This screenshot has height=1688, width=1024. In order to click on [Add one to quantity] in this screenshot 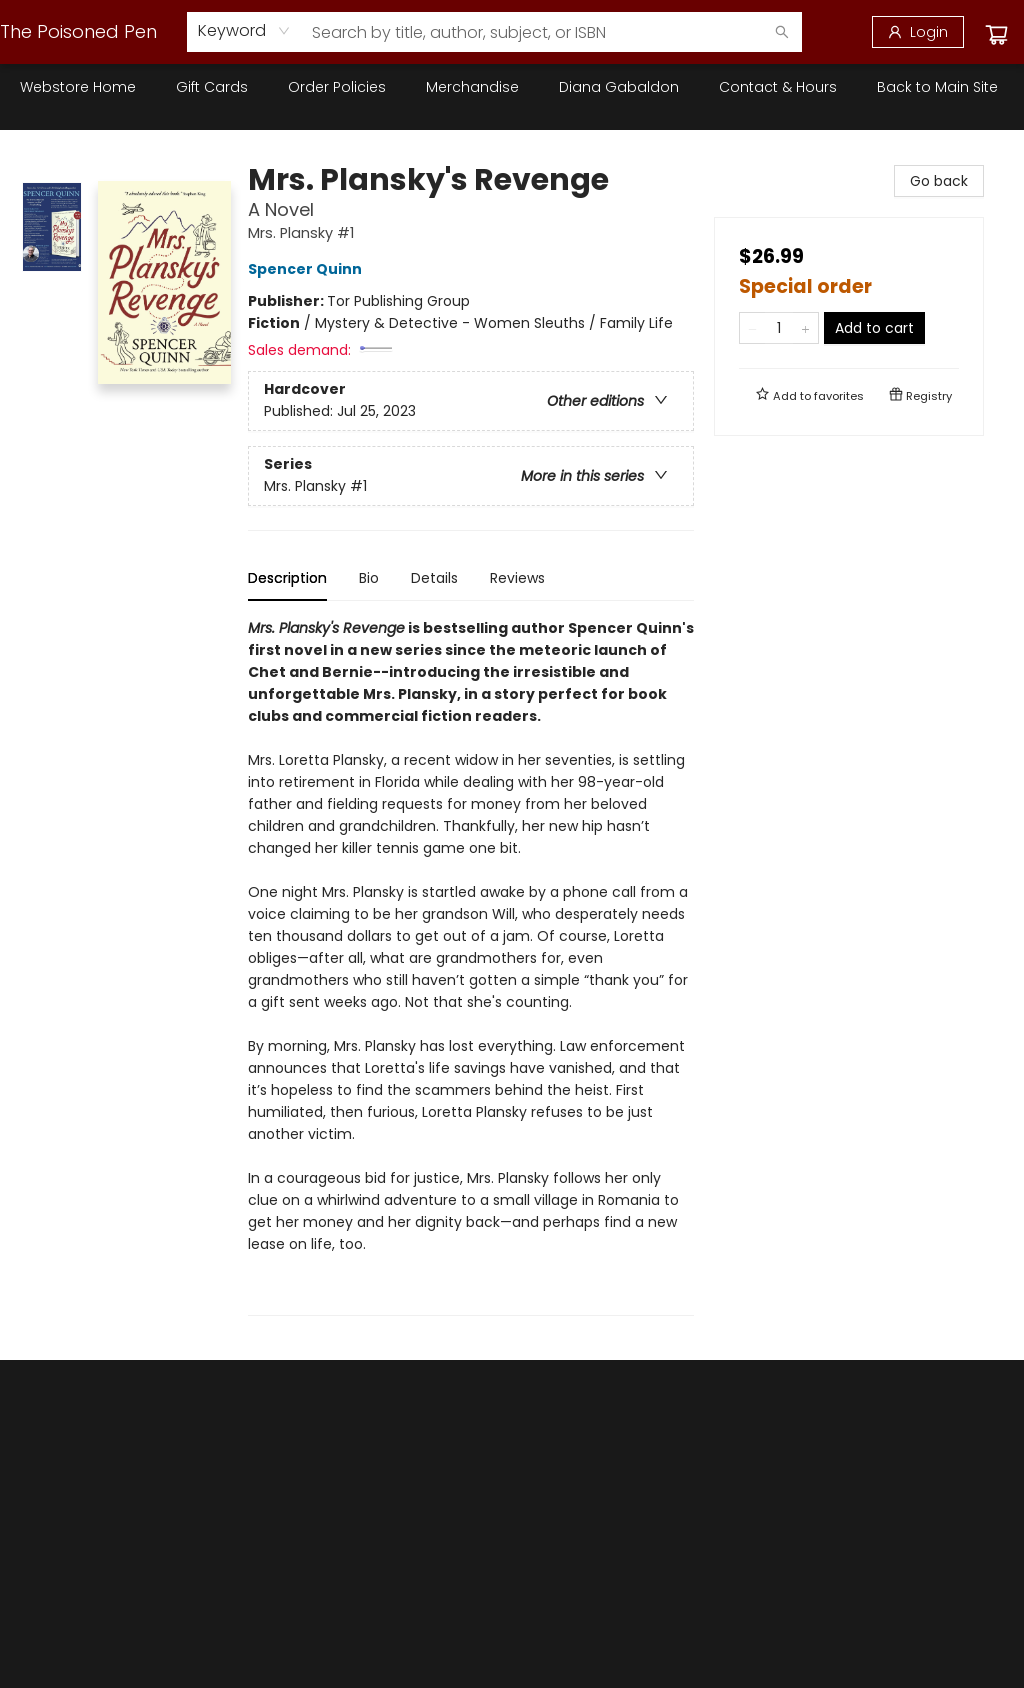, I will do `click(805, 328)`.